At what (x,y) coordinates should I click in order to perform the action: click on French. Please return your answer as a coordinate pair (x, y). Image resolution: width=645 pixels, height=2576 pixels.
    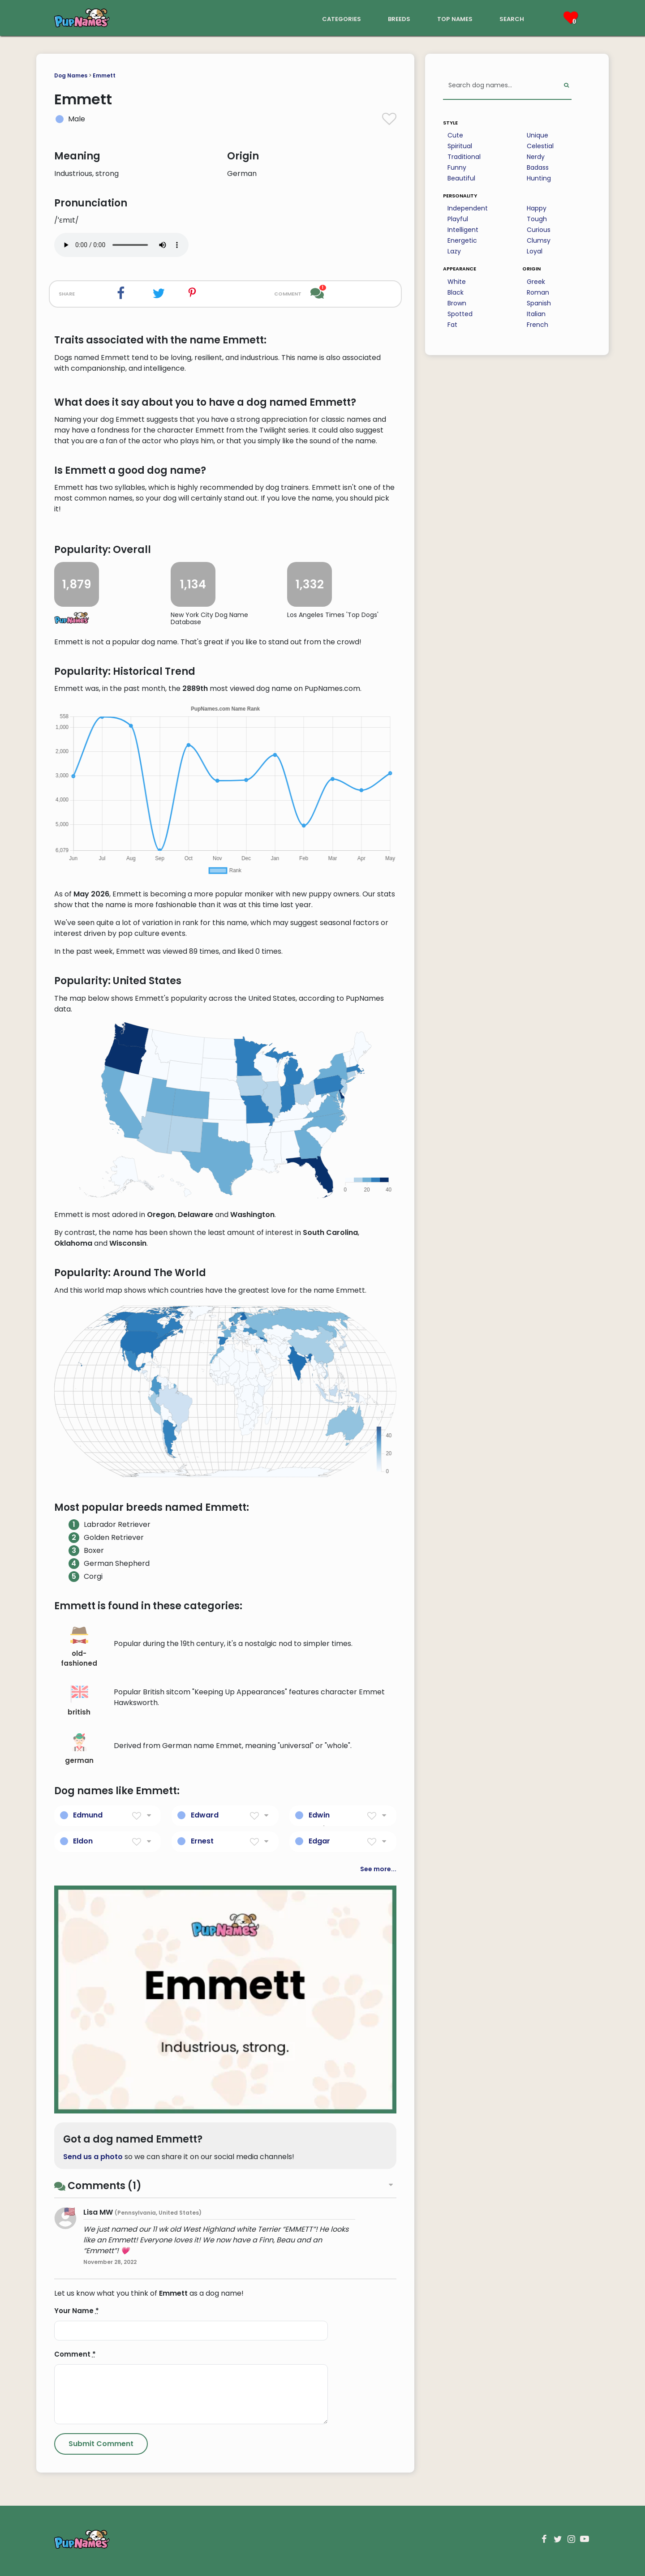
    Looking at the image, I should click on (537, 324).